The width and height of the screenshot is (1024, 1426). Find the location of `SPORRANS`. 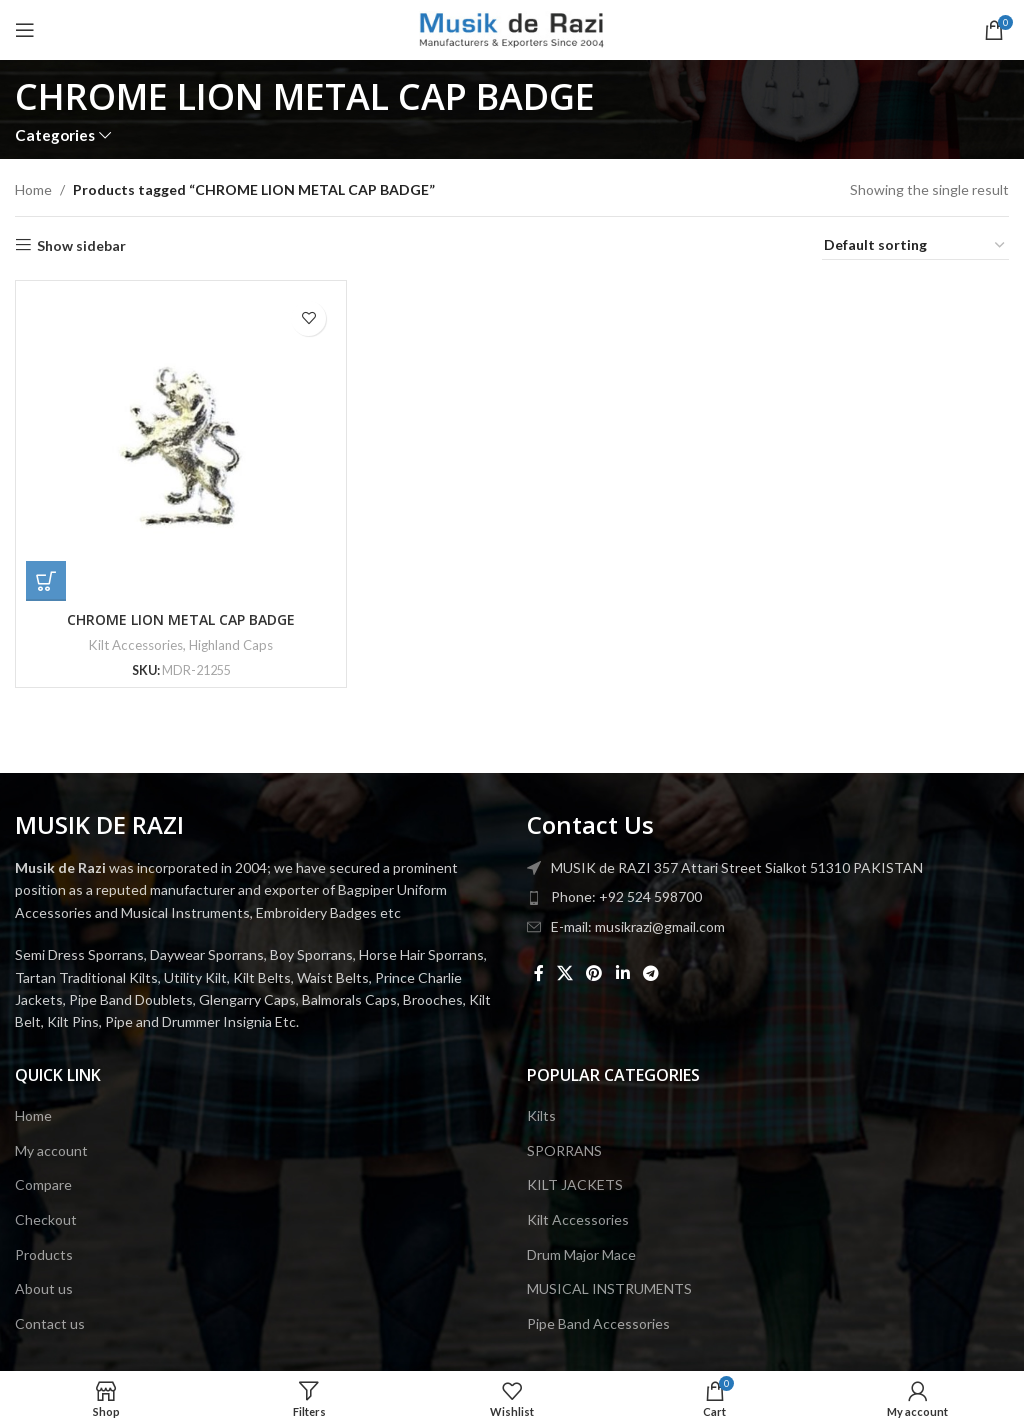

SPORRANS is located at coordinates (564, 1150).